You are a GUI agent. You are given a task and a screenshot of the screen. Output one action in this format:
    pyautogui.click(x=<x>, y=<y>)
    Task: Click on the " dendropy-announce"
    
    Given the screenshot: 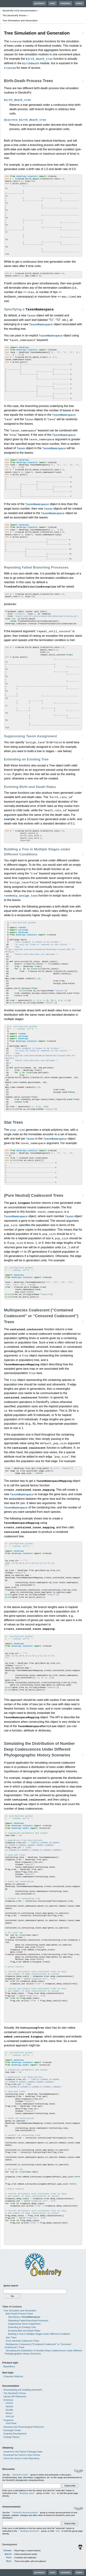 What is the action you would take?
    pyautogui.click(x=29, y=2521)
    